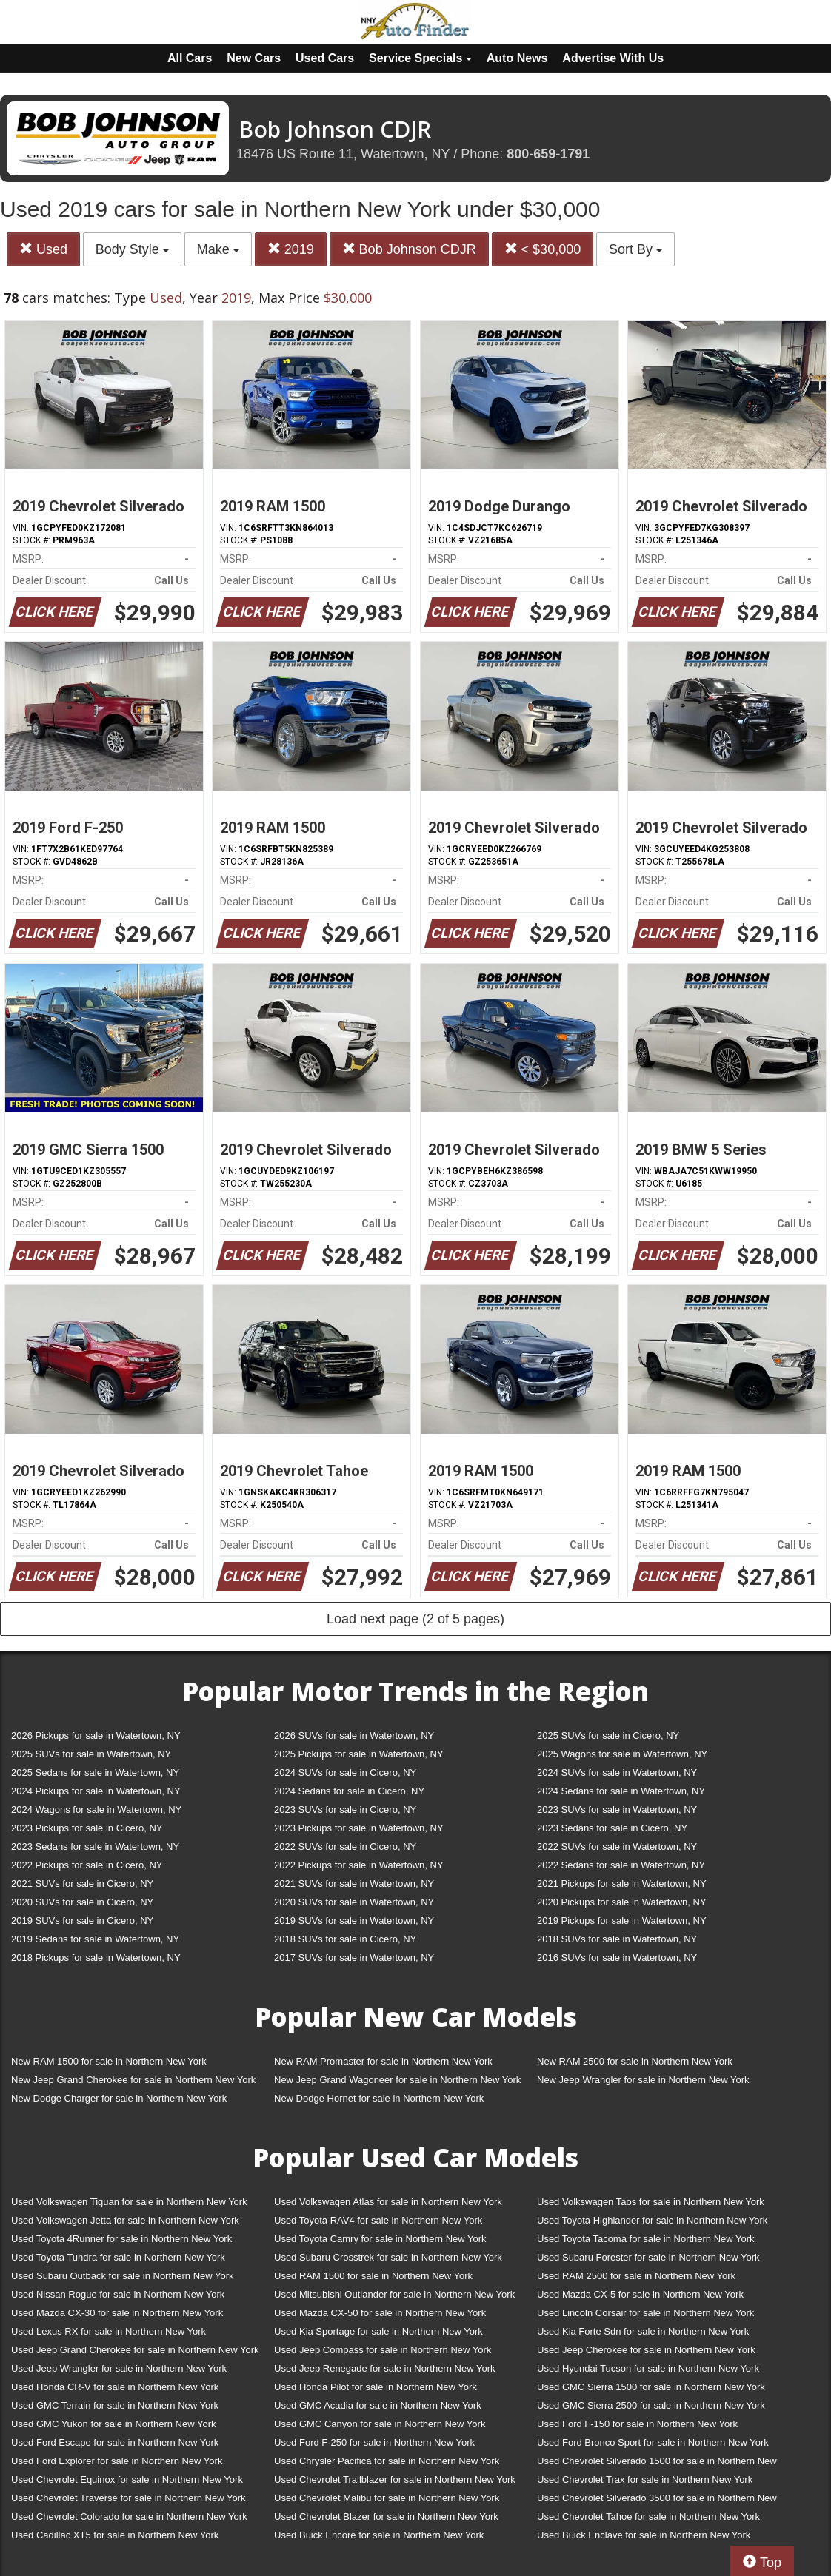  I want to click on Used Kia Sportage for sale in Northern New York, so click(378, 2331).